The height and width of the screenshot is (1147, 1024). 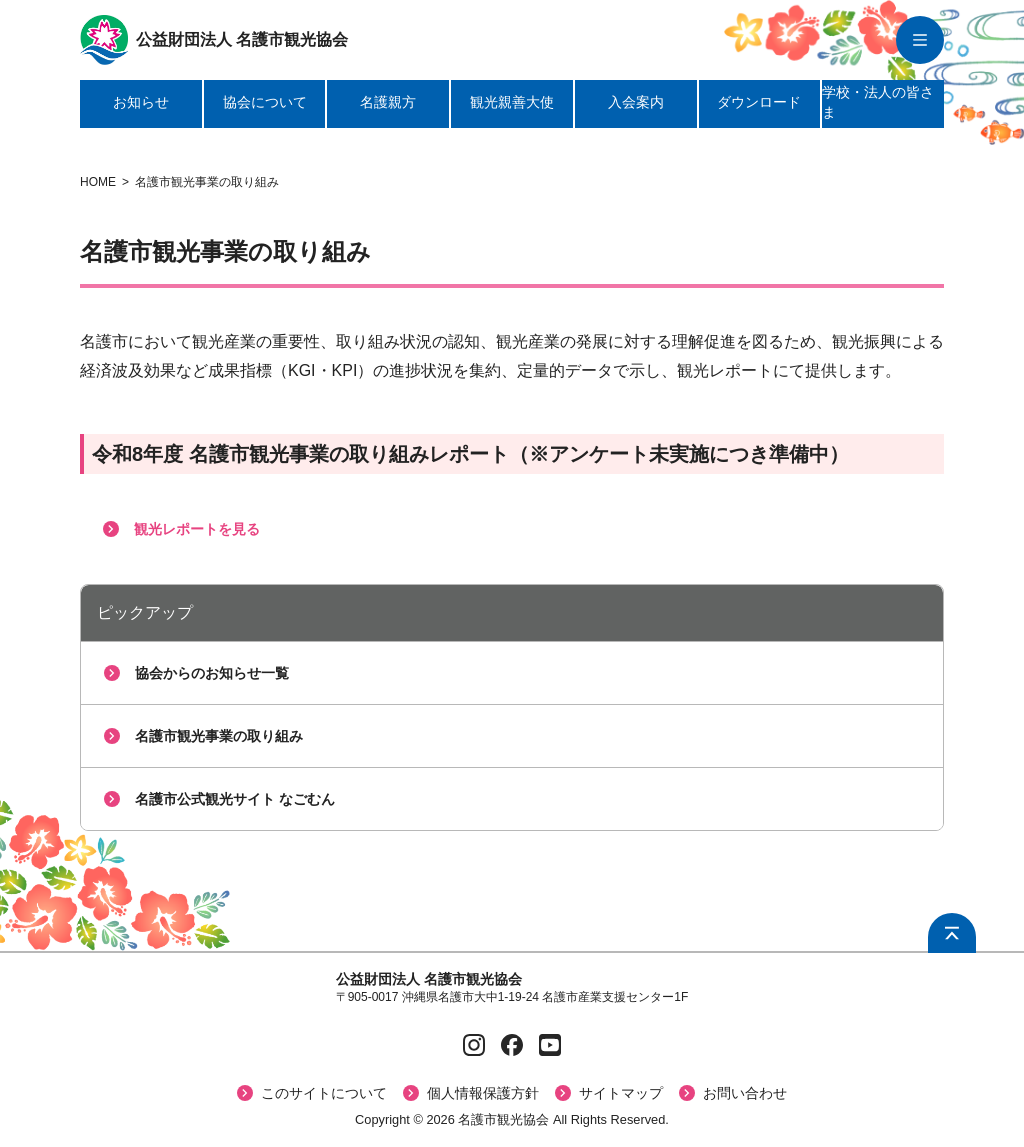 I want to click on HOME, so click(x=98, y=182).